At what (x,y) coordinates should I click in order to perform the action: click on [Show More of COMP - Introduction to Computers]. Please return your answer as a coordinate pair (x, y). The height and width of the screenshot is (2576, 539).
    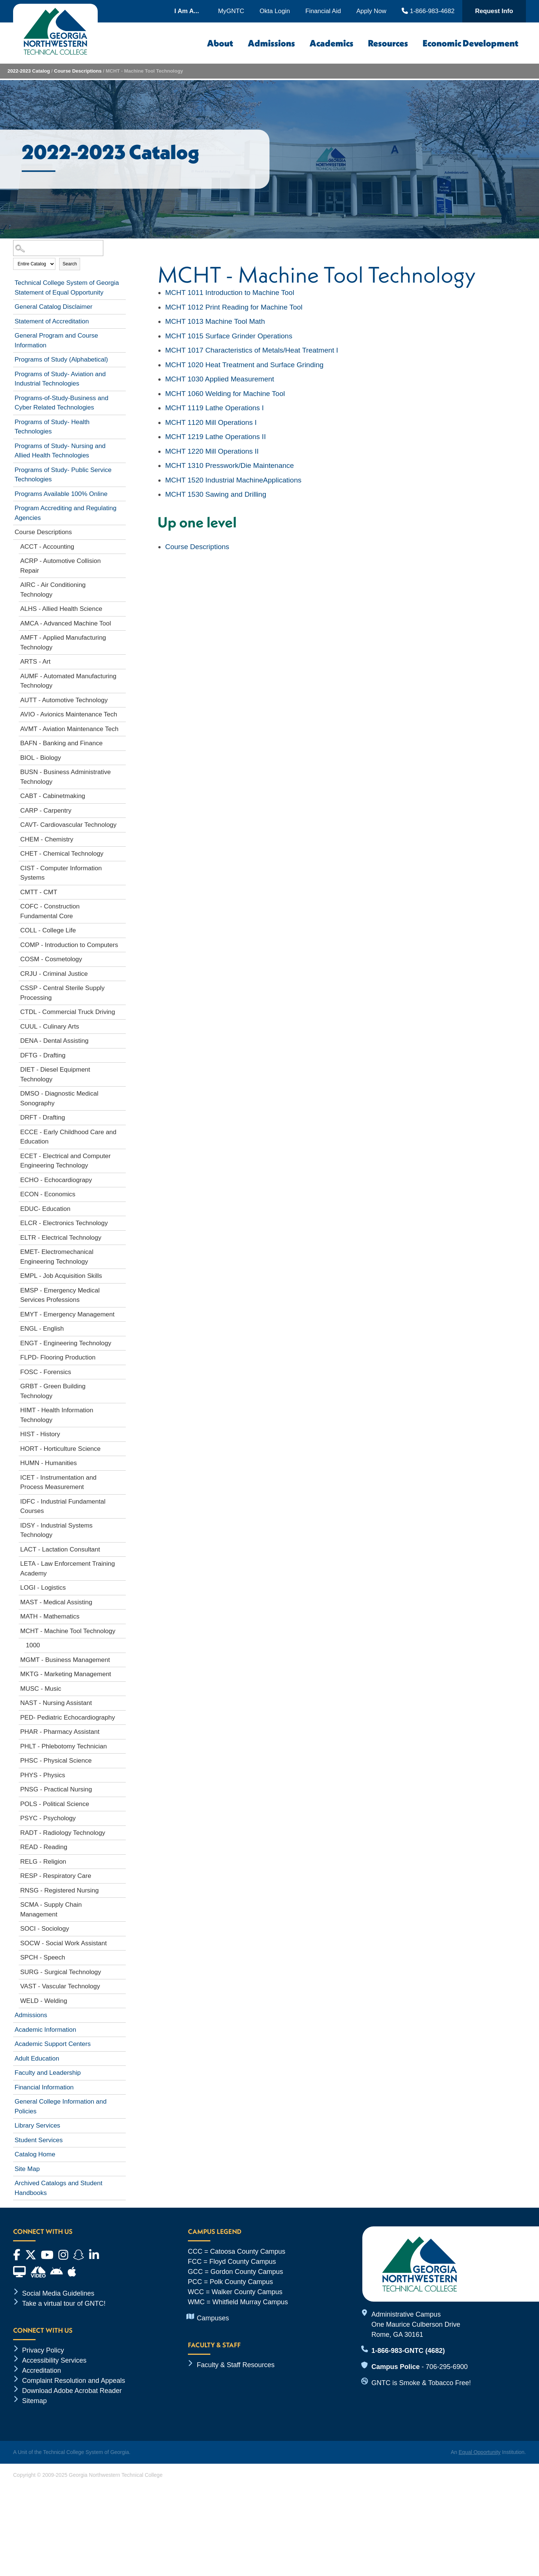
    Looking at the image, I should click on (122, 943).